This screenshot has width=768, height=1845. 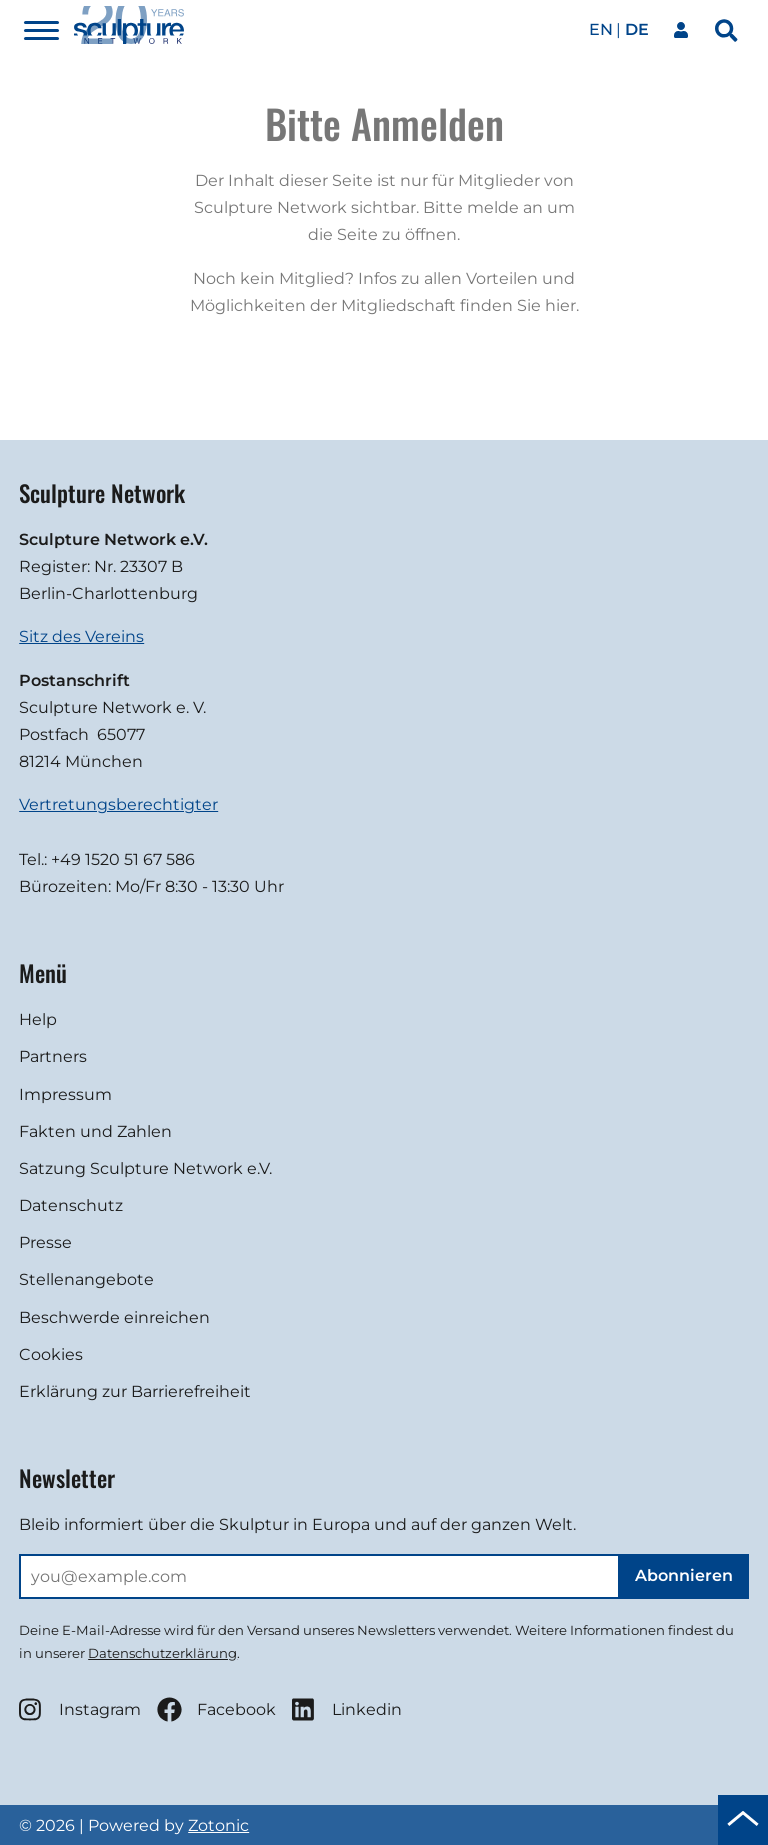 What do you see at coordinates (118, 804) in the screenshot?
I see `Vertretungsberechtigter` at bounding box center [118, 804].